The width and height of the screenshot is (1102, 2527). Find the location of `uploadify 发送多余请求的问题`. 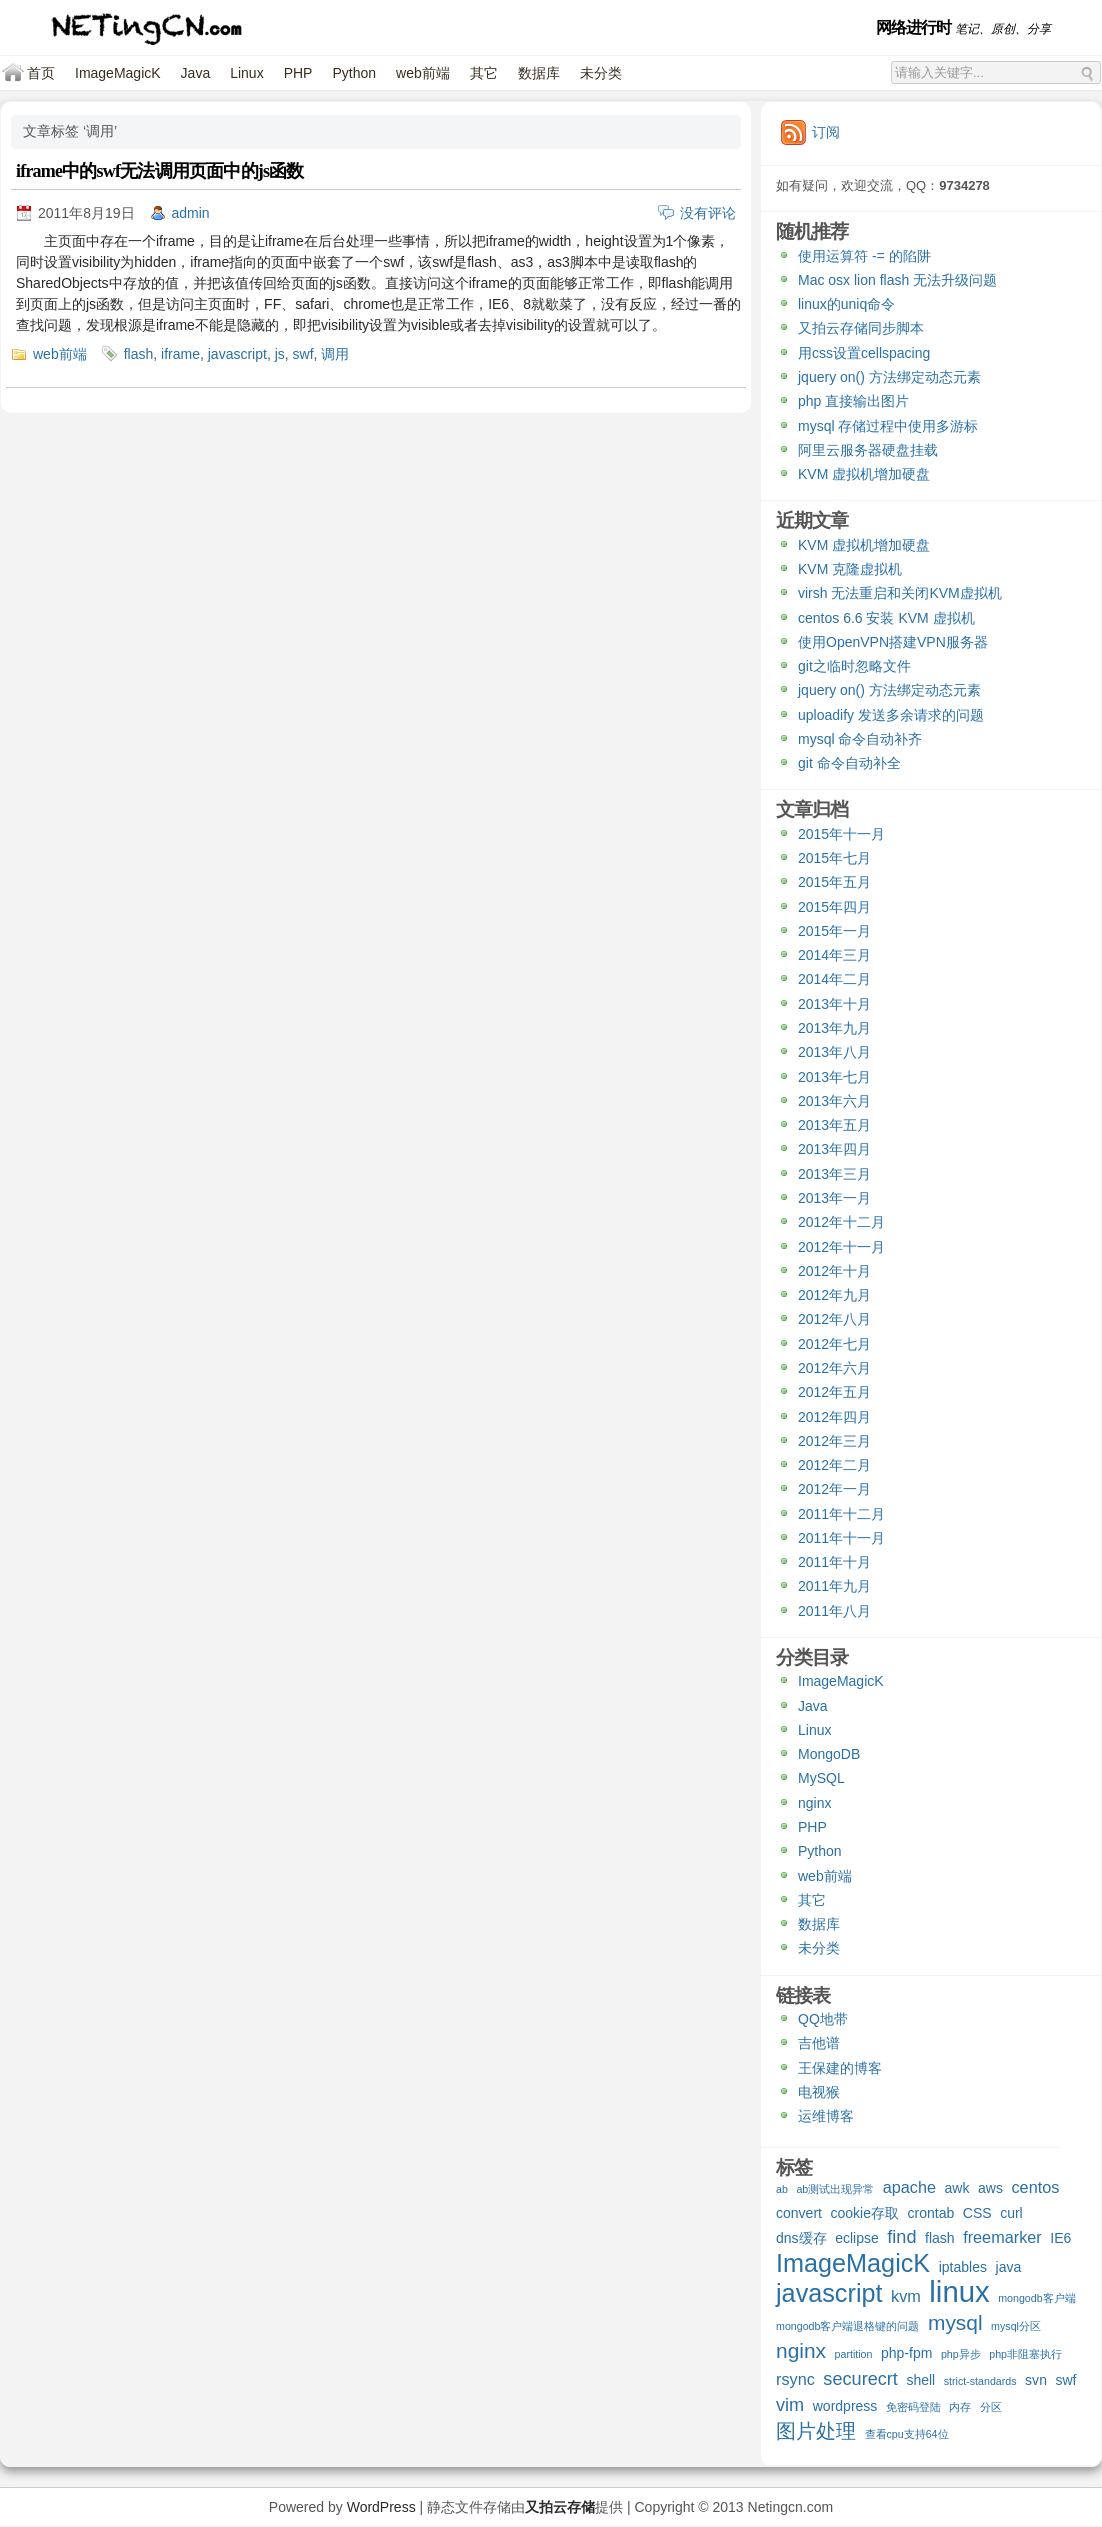

uploadify 发送多余请求的问题 is located at coordinates (891, 715).